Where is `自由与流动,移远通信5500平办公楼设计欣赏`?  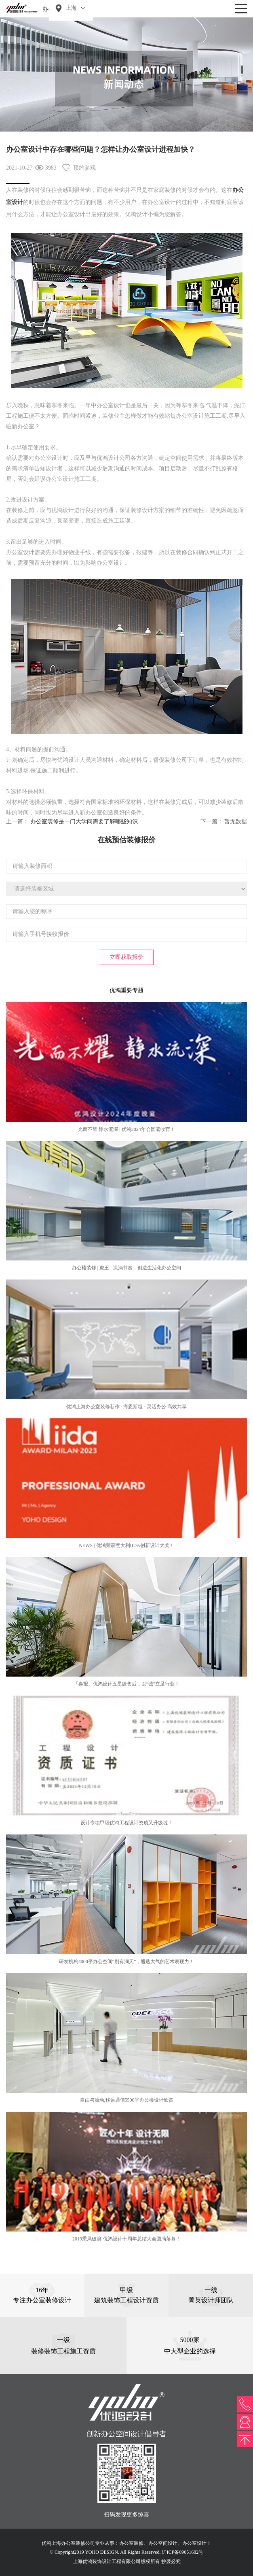 自由与流动,移远通信5500平办公楼设计欣赏 is located at coordinates (126, 2100).